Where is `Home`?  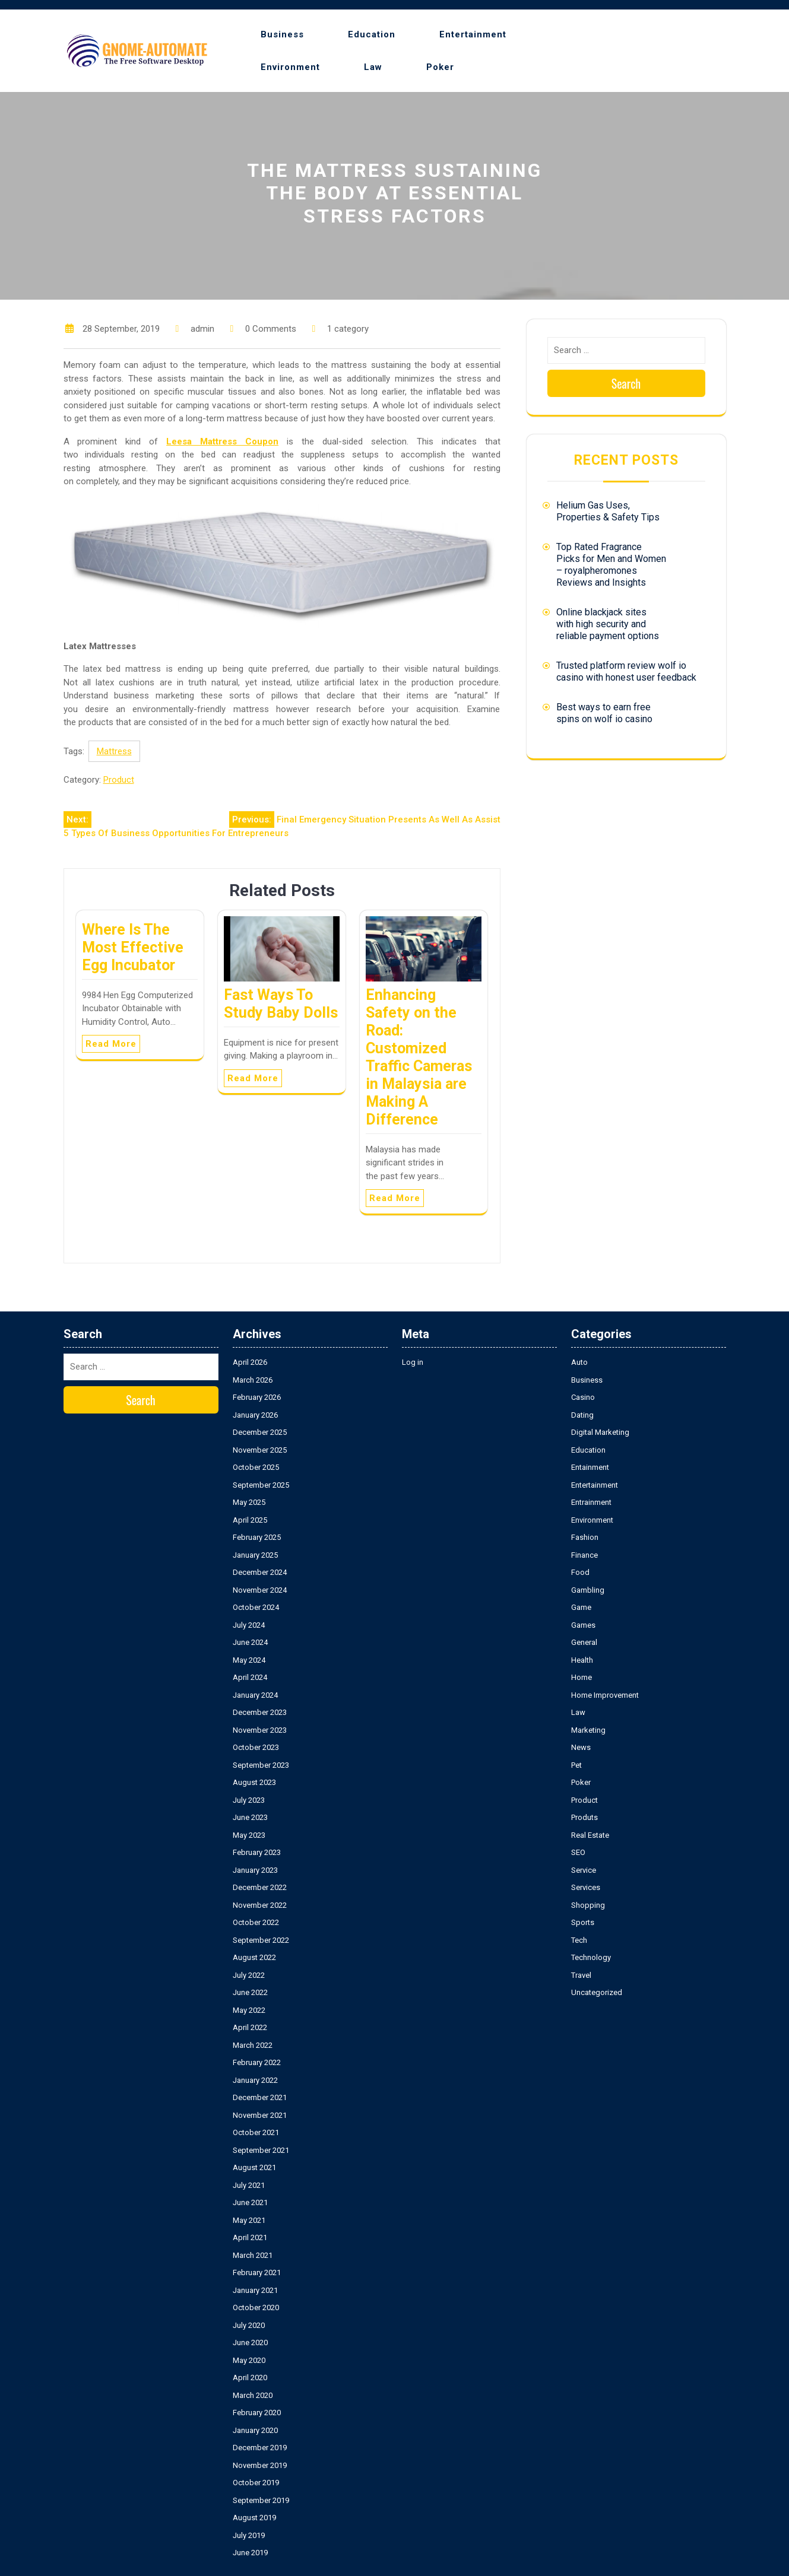 Home is located at coordinates (581, 1677).